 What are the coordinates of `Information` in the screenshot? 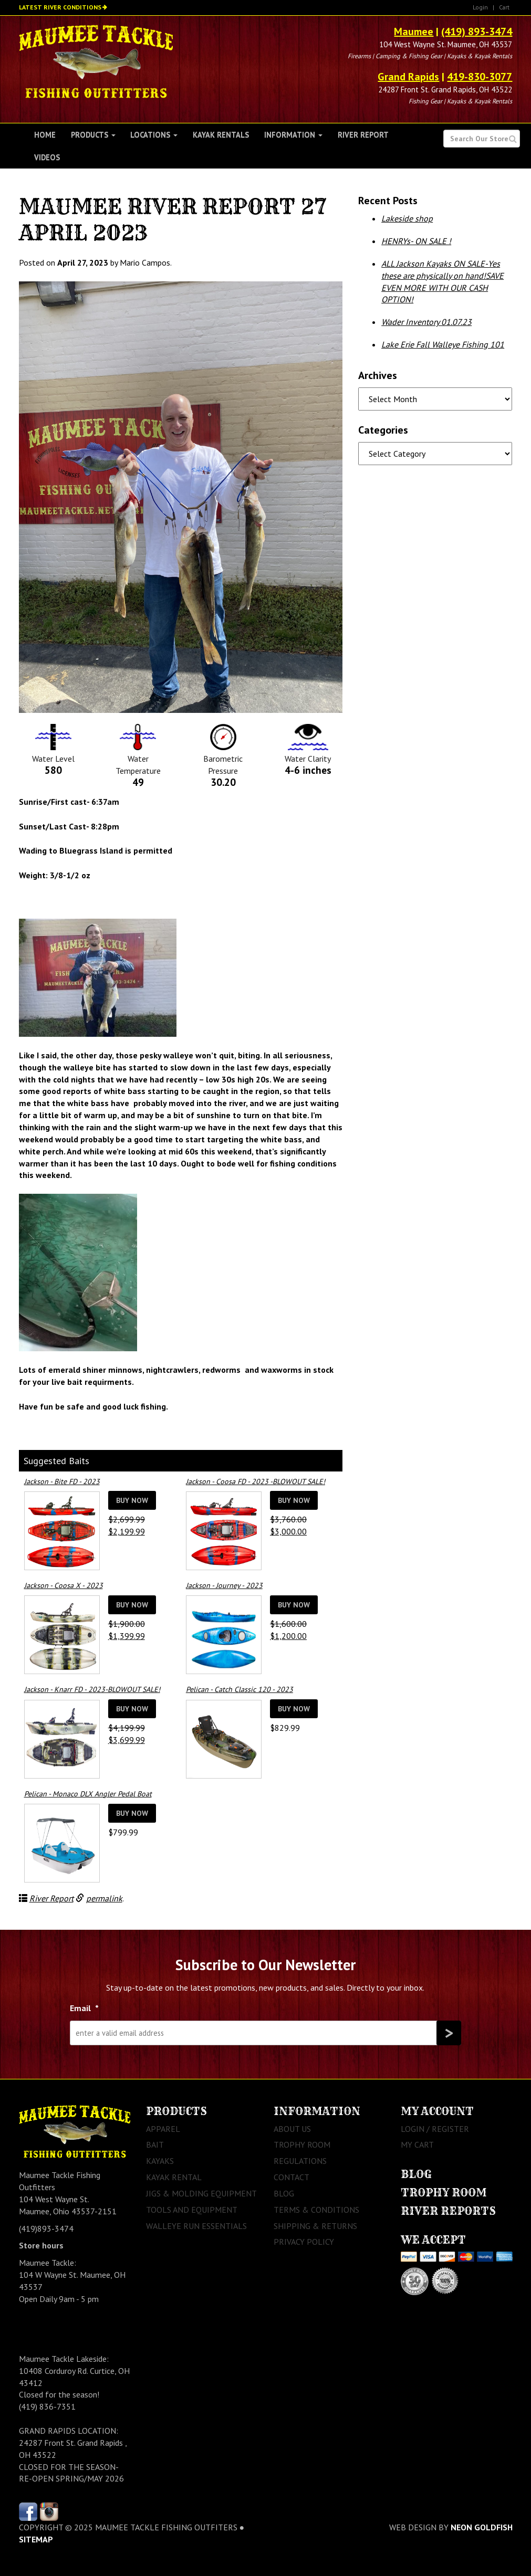 It's located at (293, 135).